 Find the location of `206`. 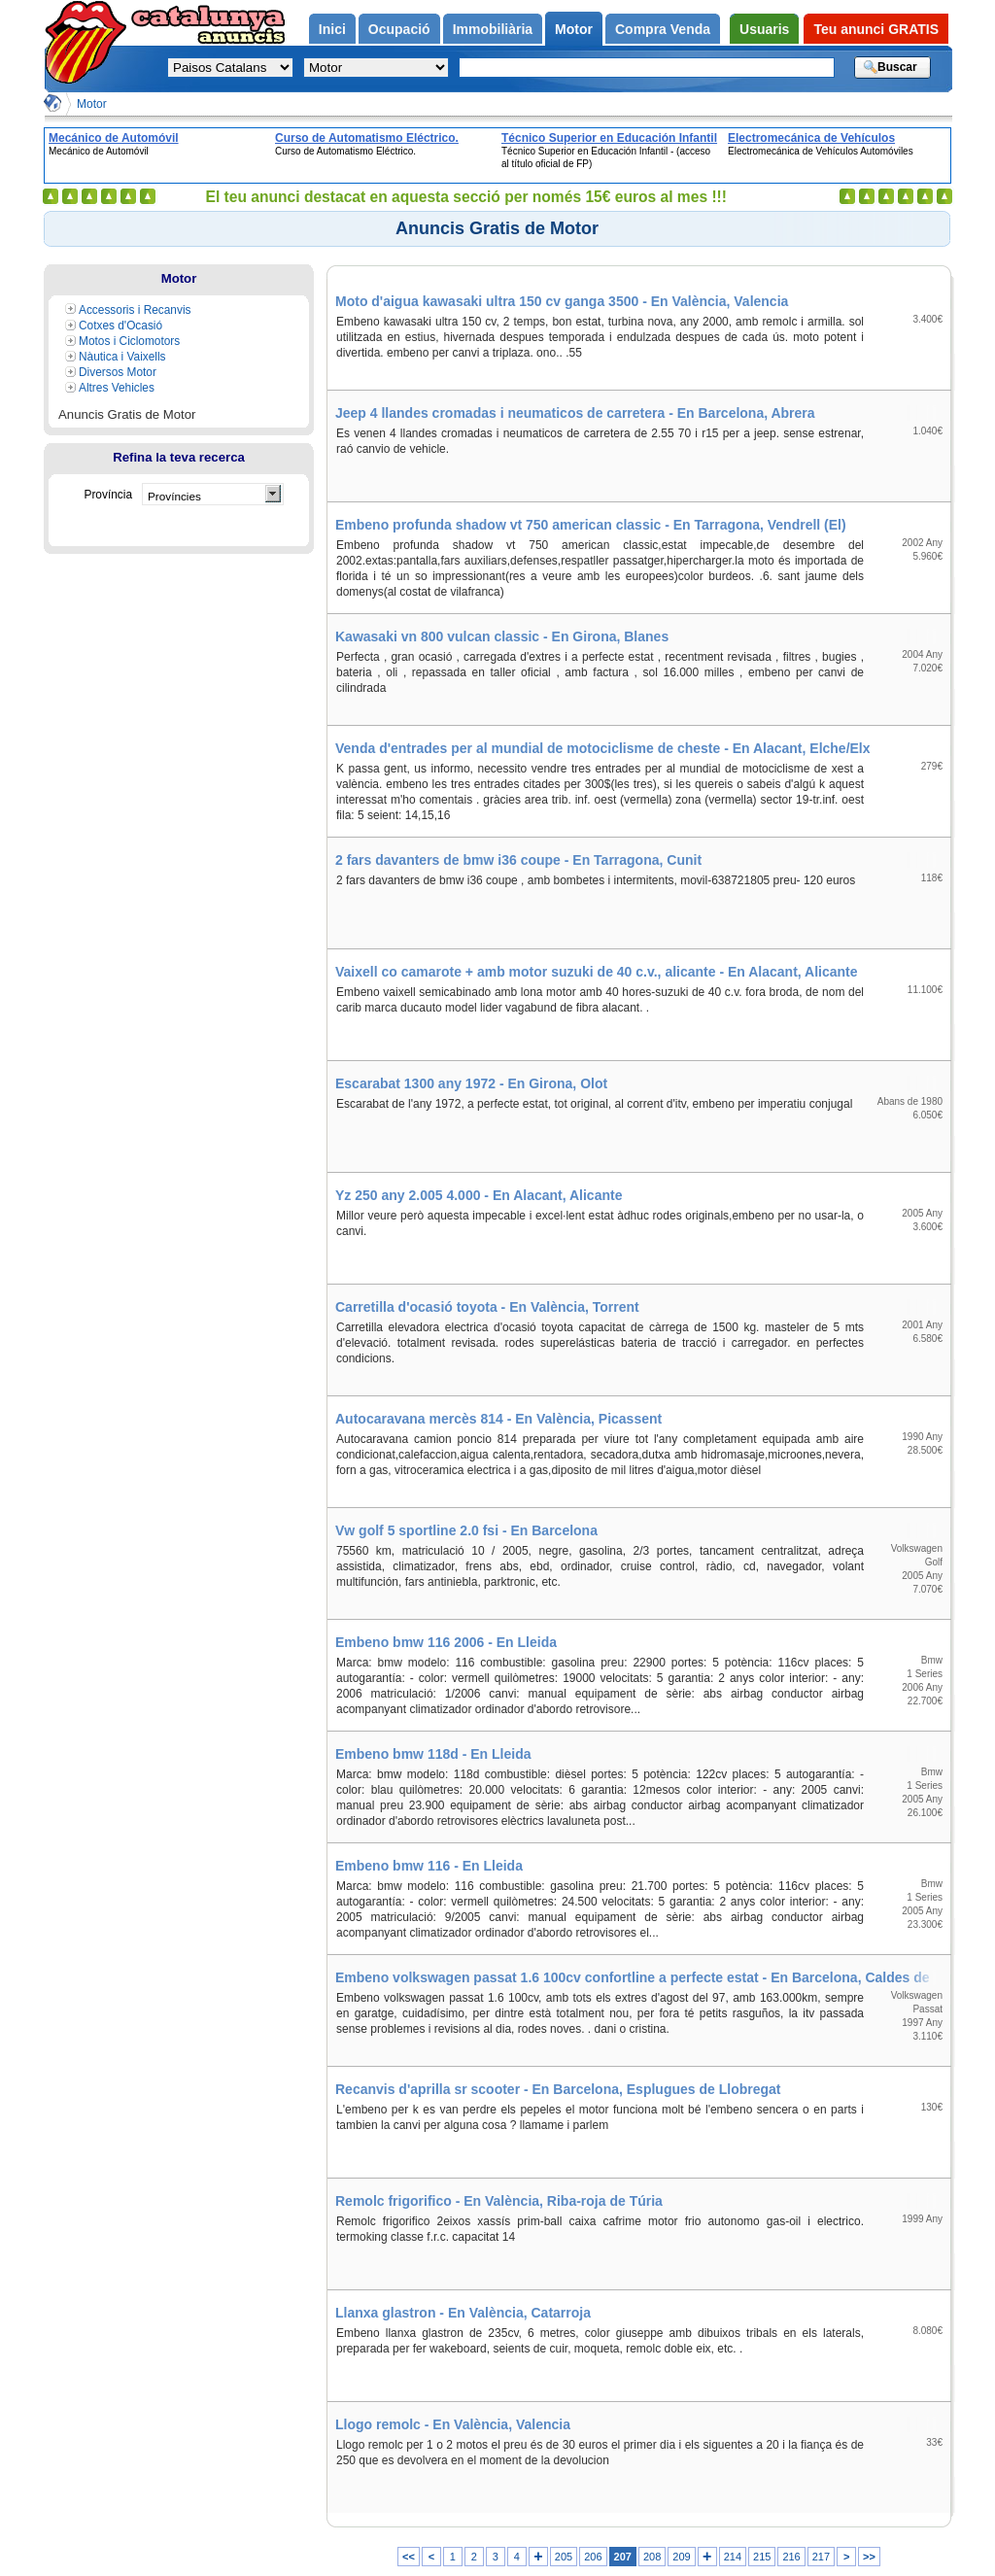

206 is located at coordinates (592, 2556).